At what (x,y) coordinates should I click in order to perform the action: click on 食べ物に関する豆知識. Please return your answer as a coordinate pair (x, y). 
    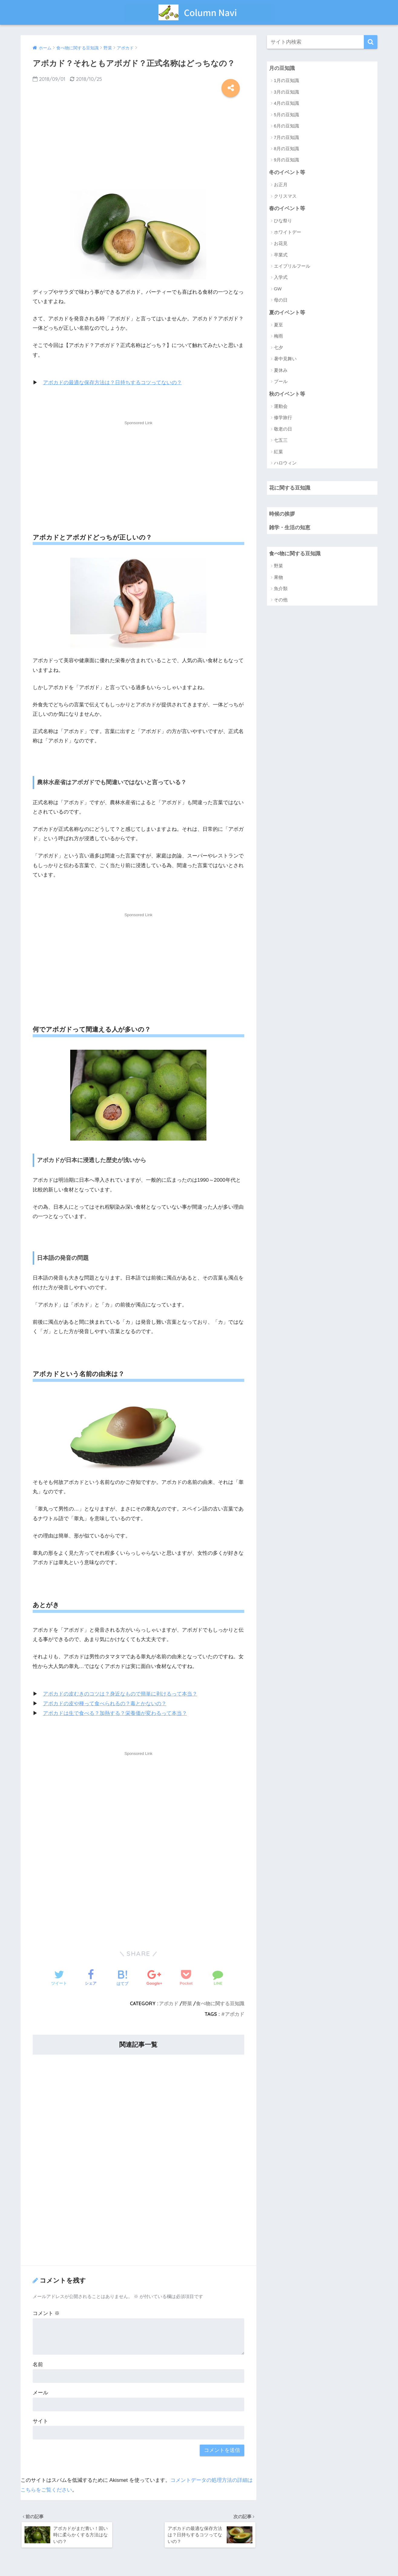
    Looking at the image, I should click on (220, 2003).